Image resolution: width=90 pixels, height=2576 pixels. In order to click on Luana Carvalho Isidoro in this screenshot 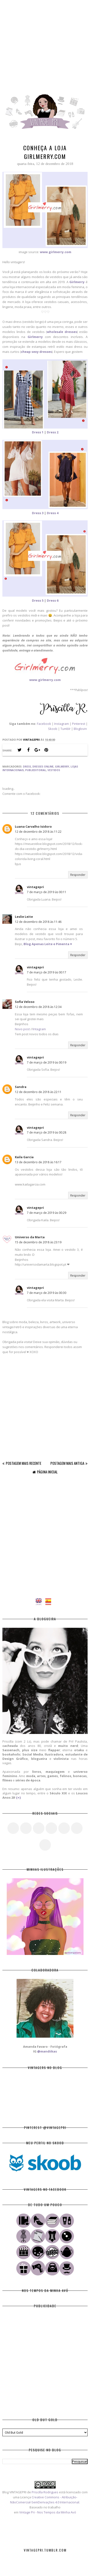, I will do `click(33, 826)`.